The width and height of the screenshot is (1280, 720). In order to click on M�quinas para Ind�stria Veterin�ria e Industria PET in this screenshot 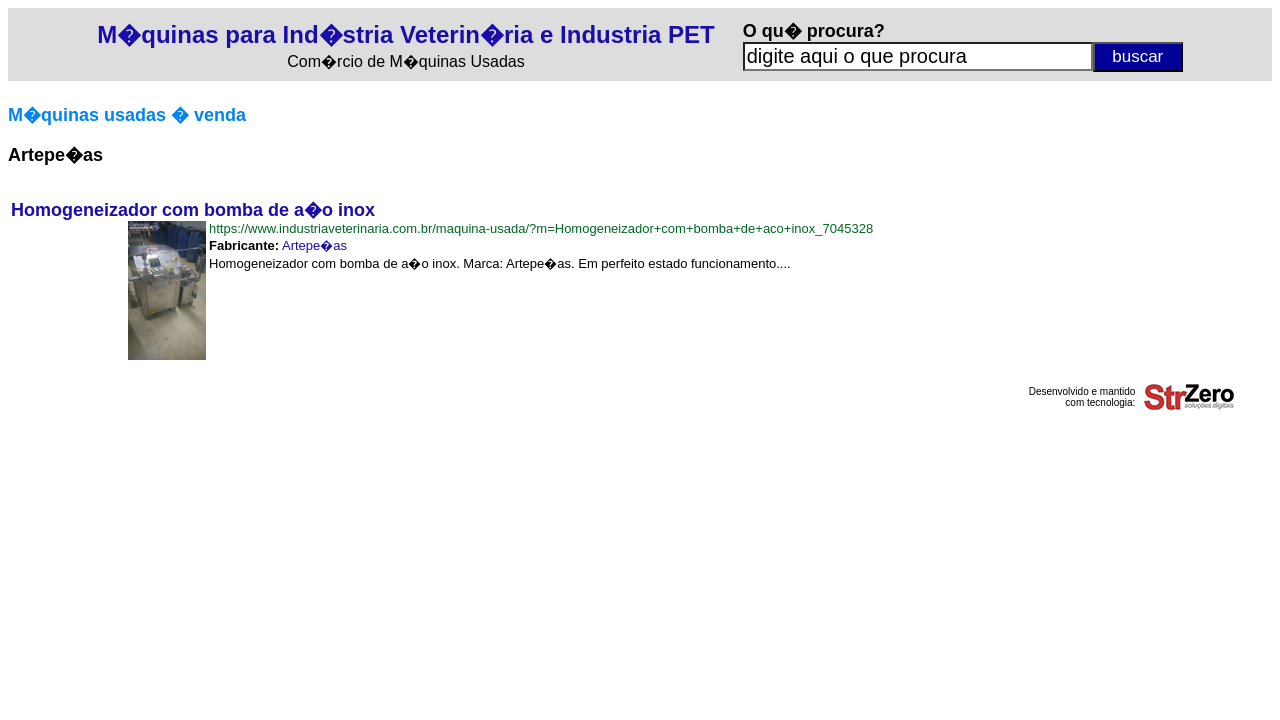, I will do `click(405, 34)`.